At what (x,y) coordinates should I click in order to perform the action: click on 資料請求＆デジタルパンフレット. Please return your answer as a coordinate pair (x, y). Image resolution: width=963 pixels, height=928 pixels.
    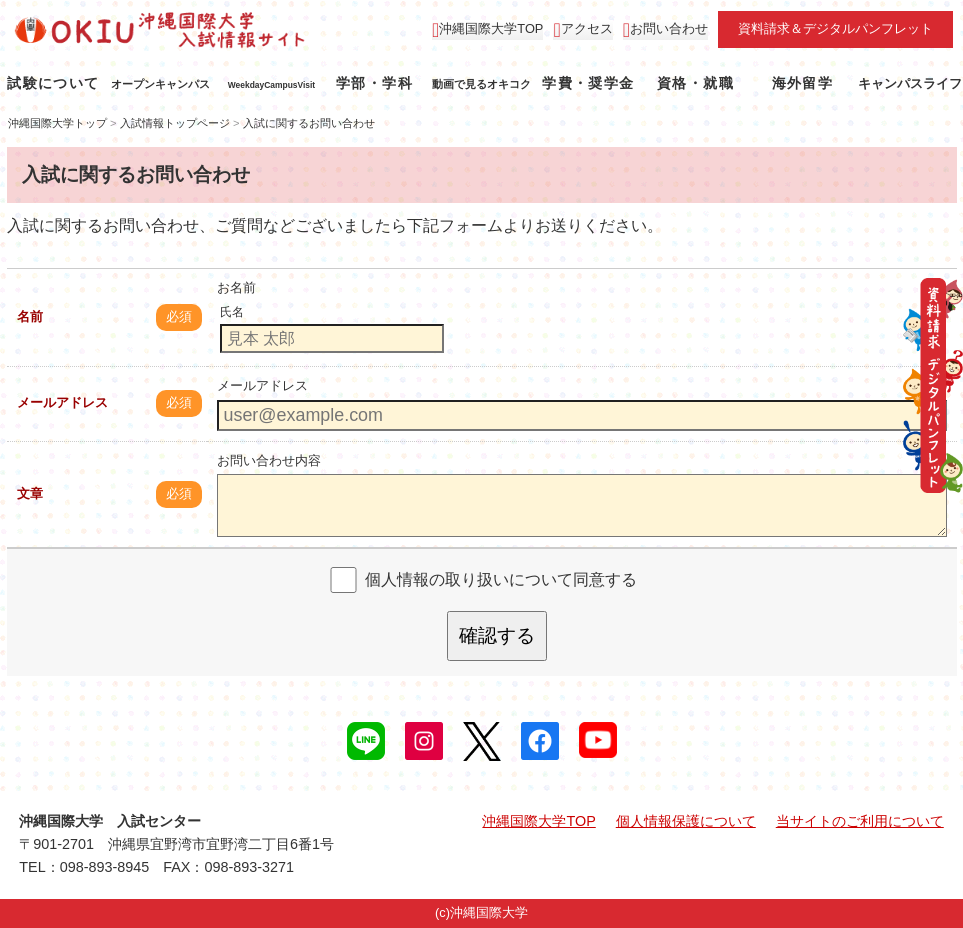
    Looking at the image, I should click on (835, 28).